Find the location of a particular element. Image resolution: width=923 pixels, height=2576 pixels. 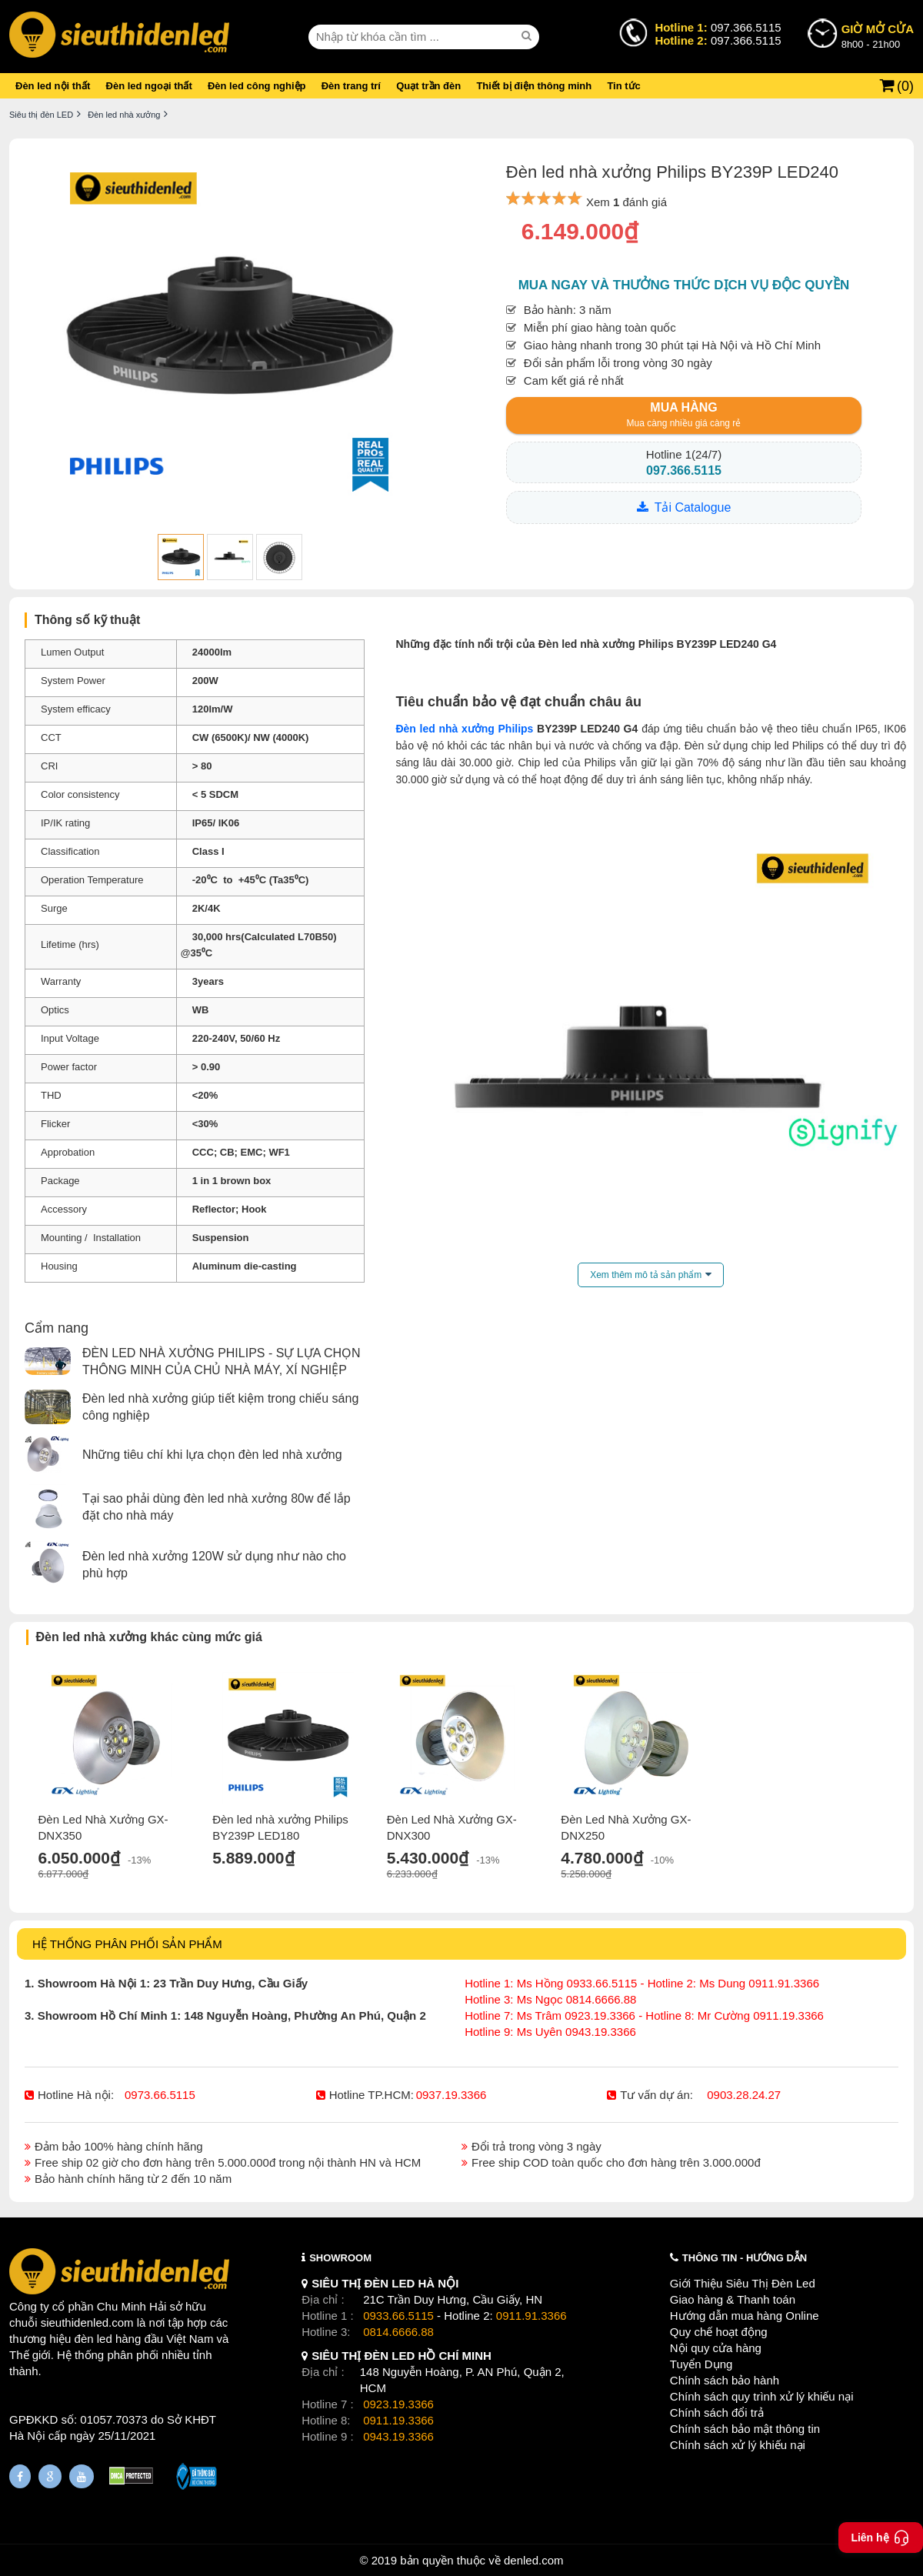

Đèn led nhà xưởng khác cùng mức giá is located at coordinates (149, 1636).